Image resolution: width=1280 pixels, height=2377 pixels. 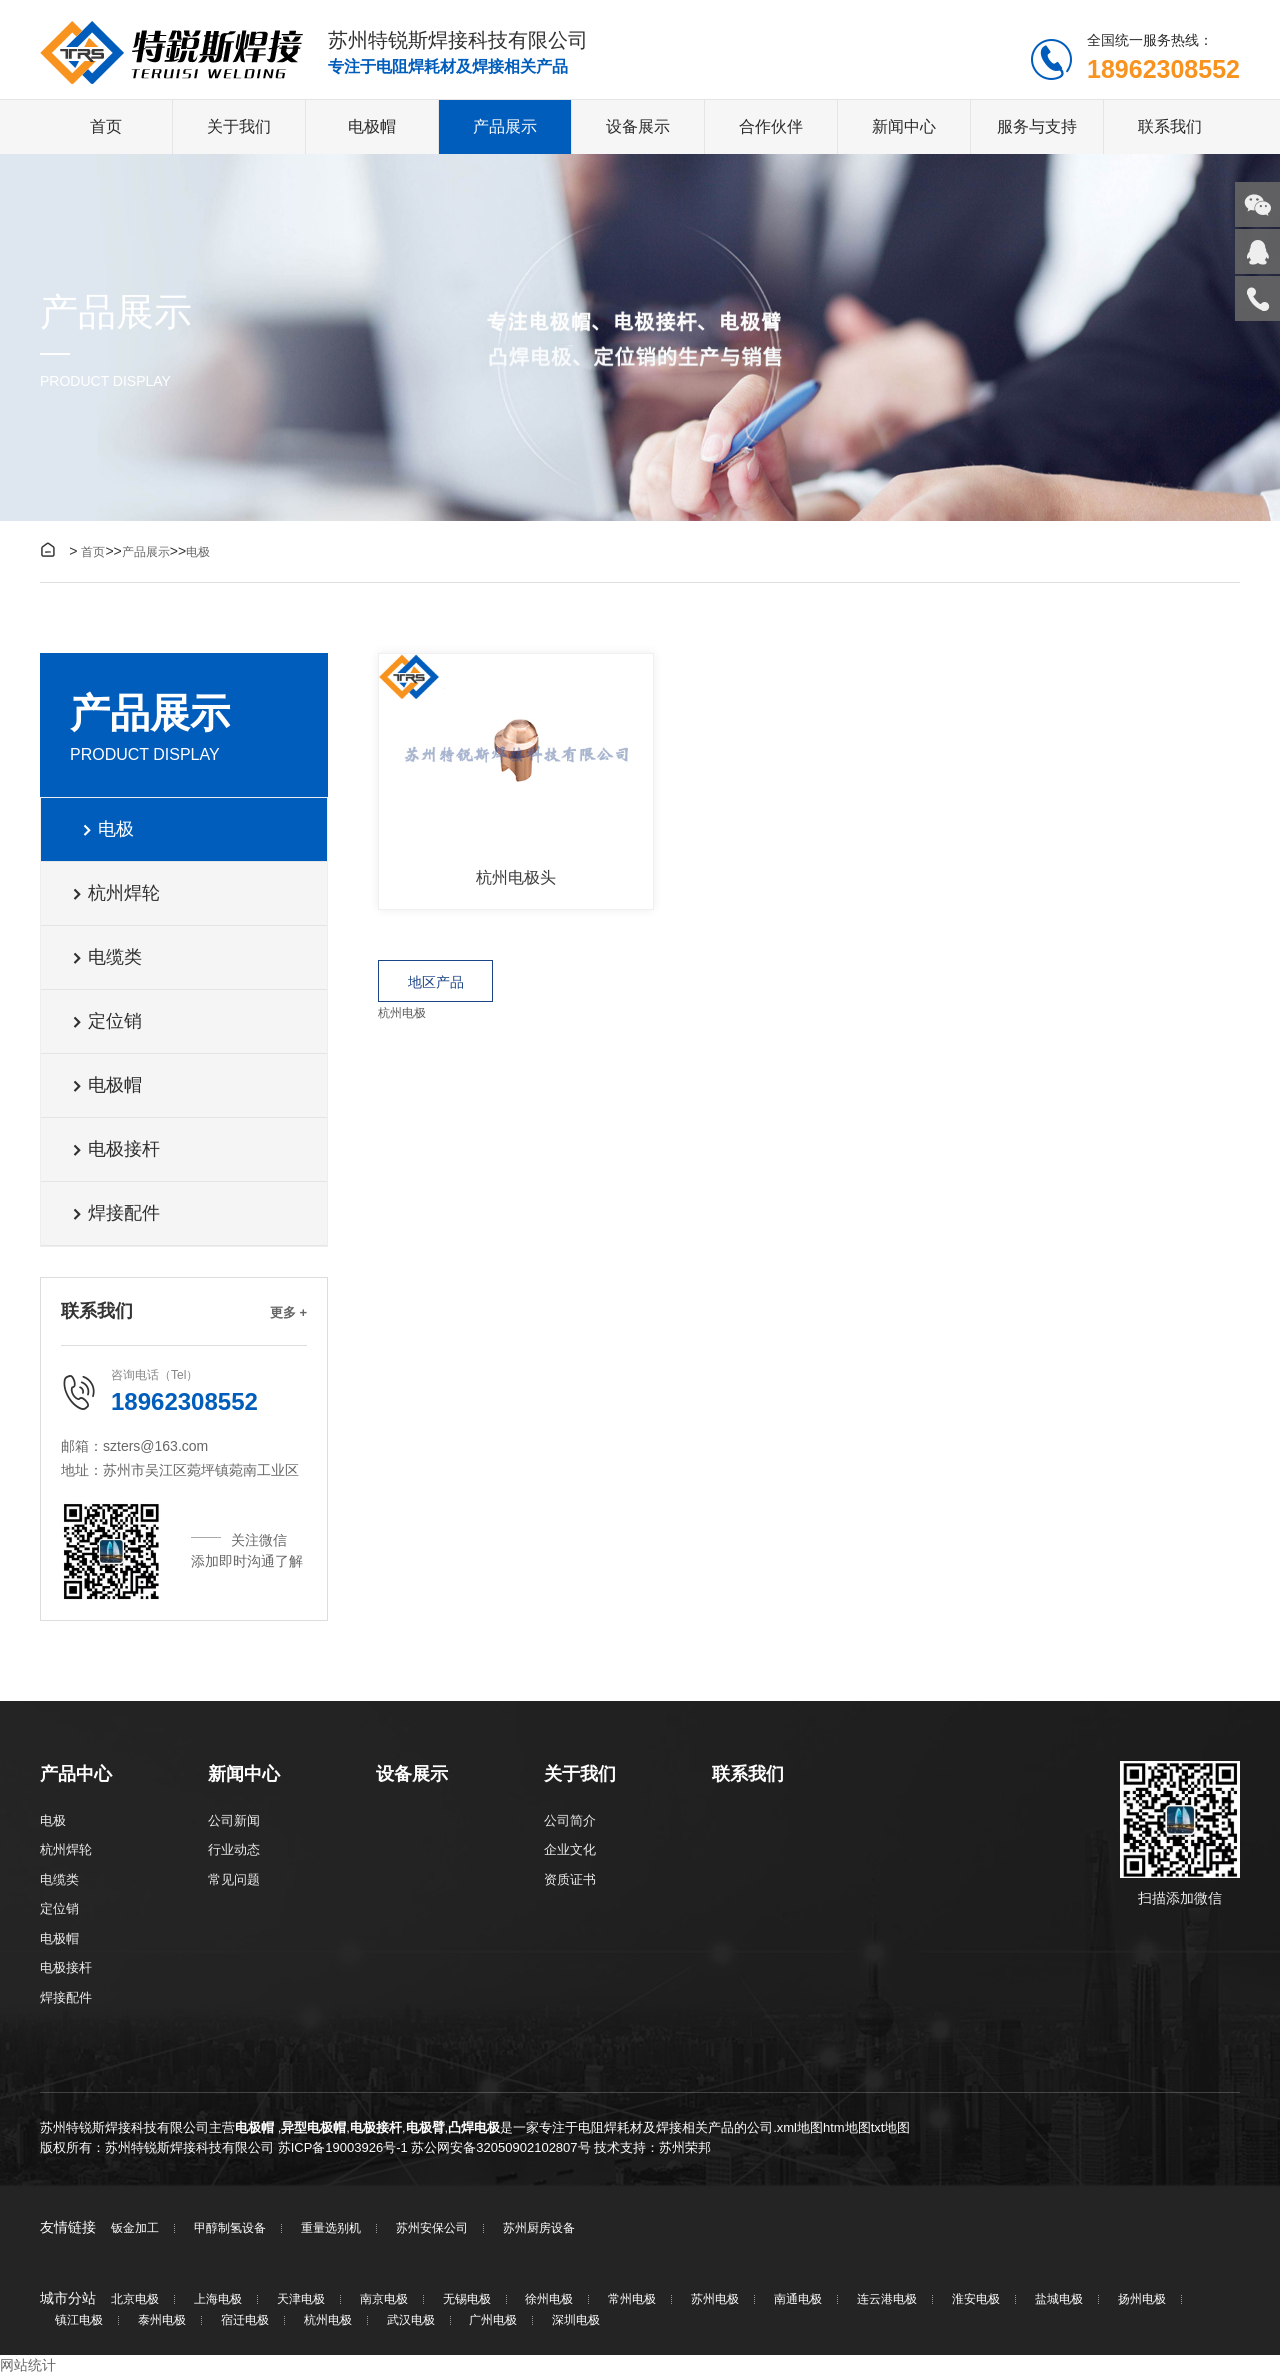 What do you see at coordinates (288, 1313) in the screenshot?
I see `更多 +` at bounding box center [288, 1313].